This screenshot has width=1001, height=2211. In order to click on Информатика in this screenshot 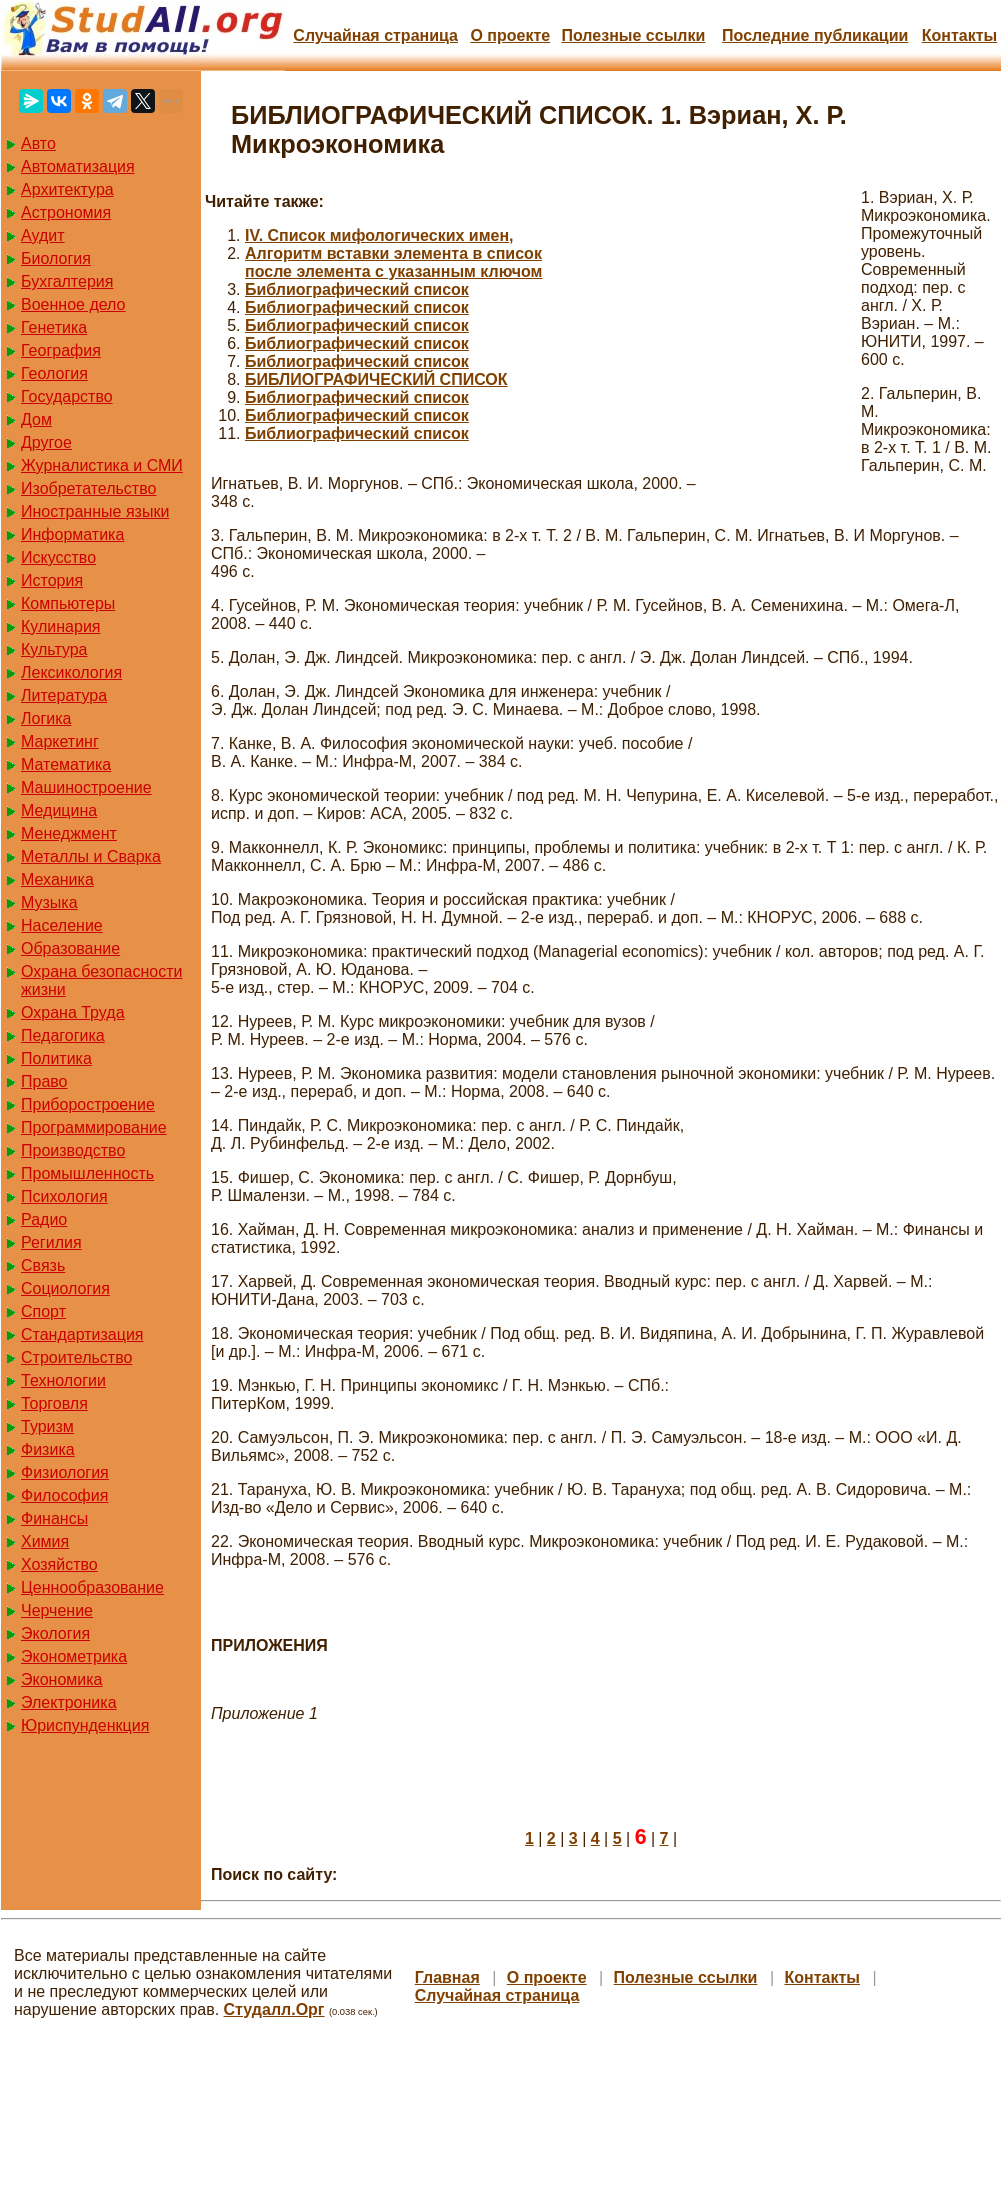, I will do `click(72, 534)`.